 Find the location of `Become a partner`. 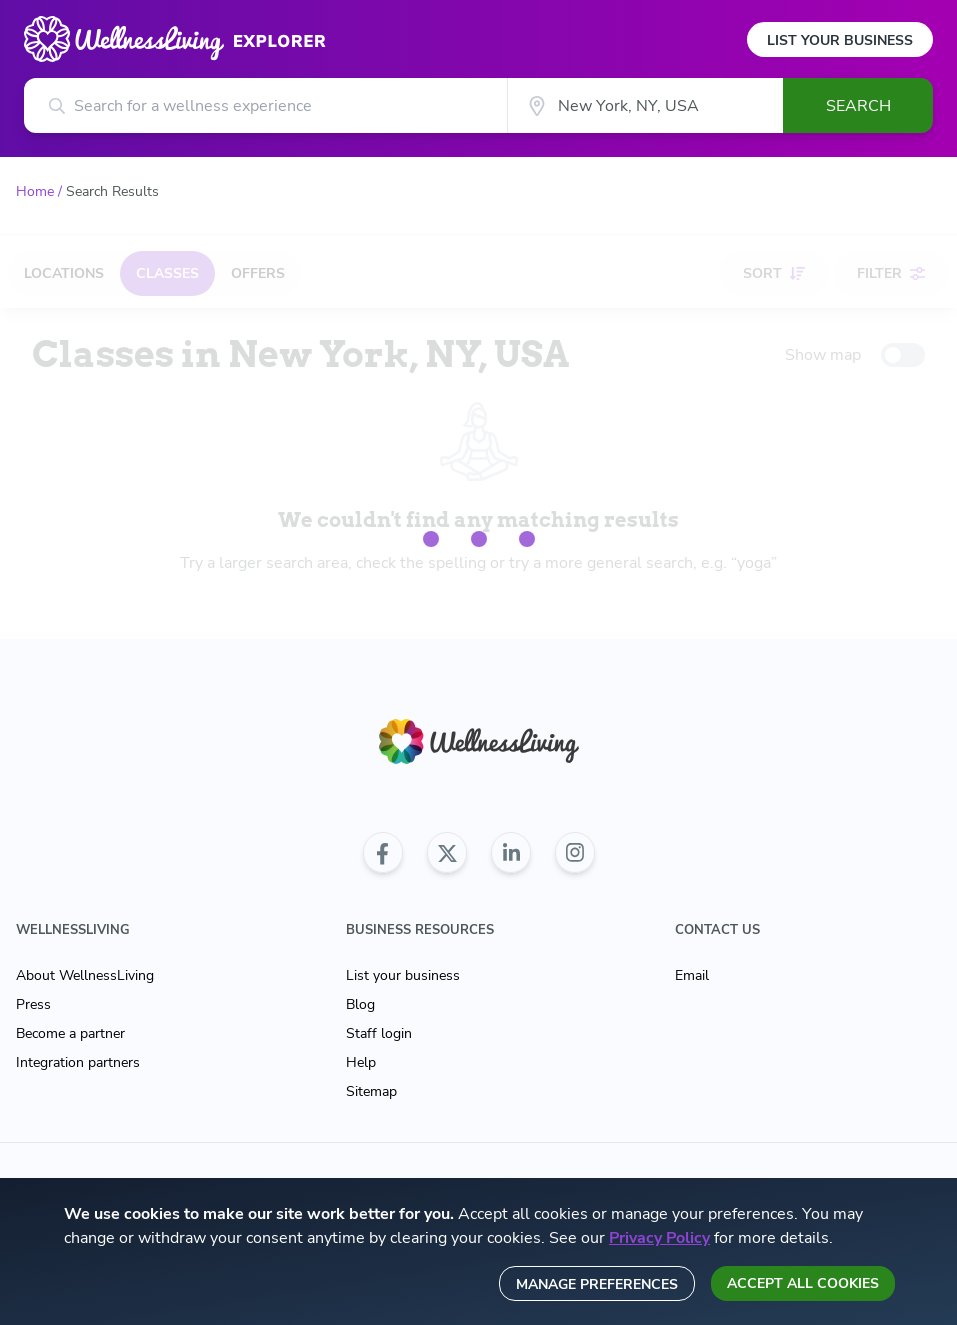

Become a partner is located at coordinates (70, 1033).